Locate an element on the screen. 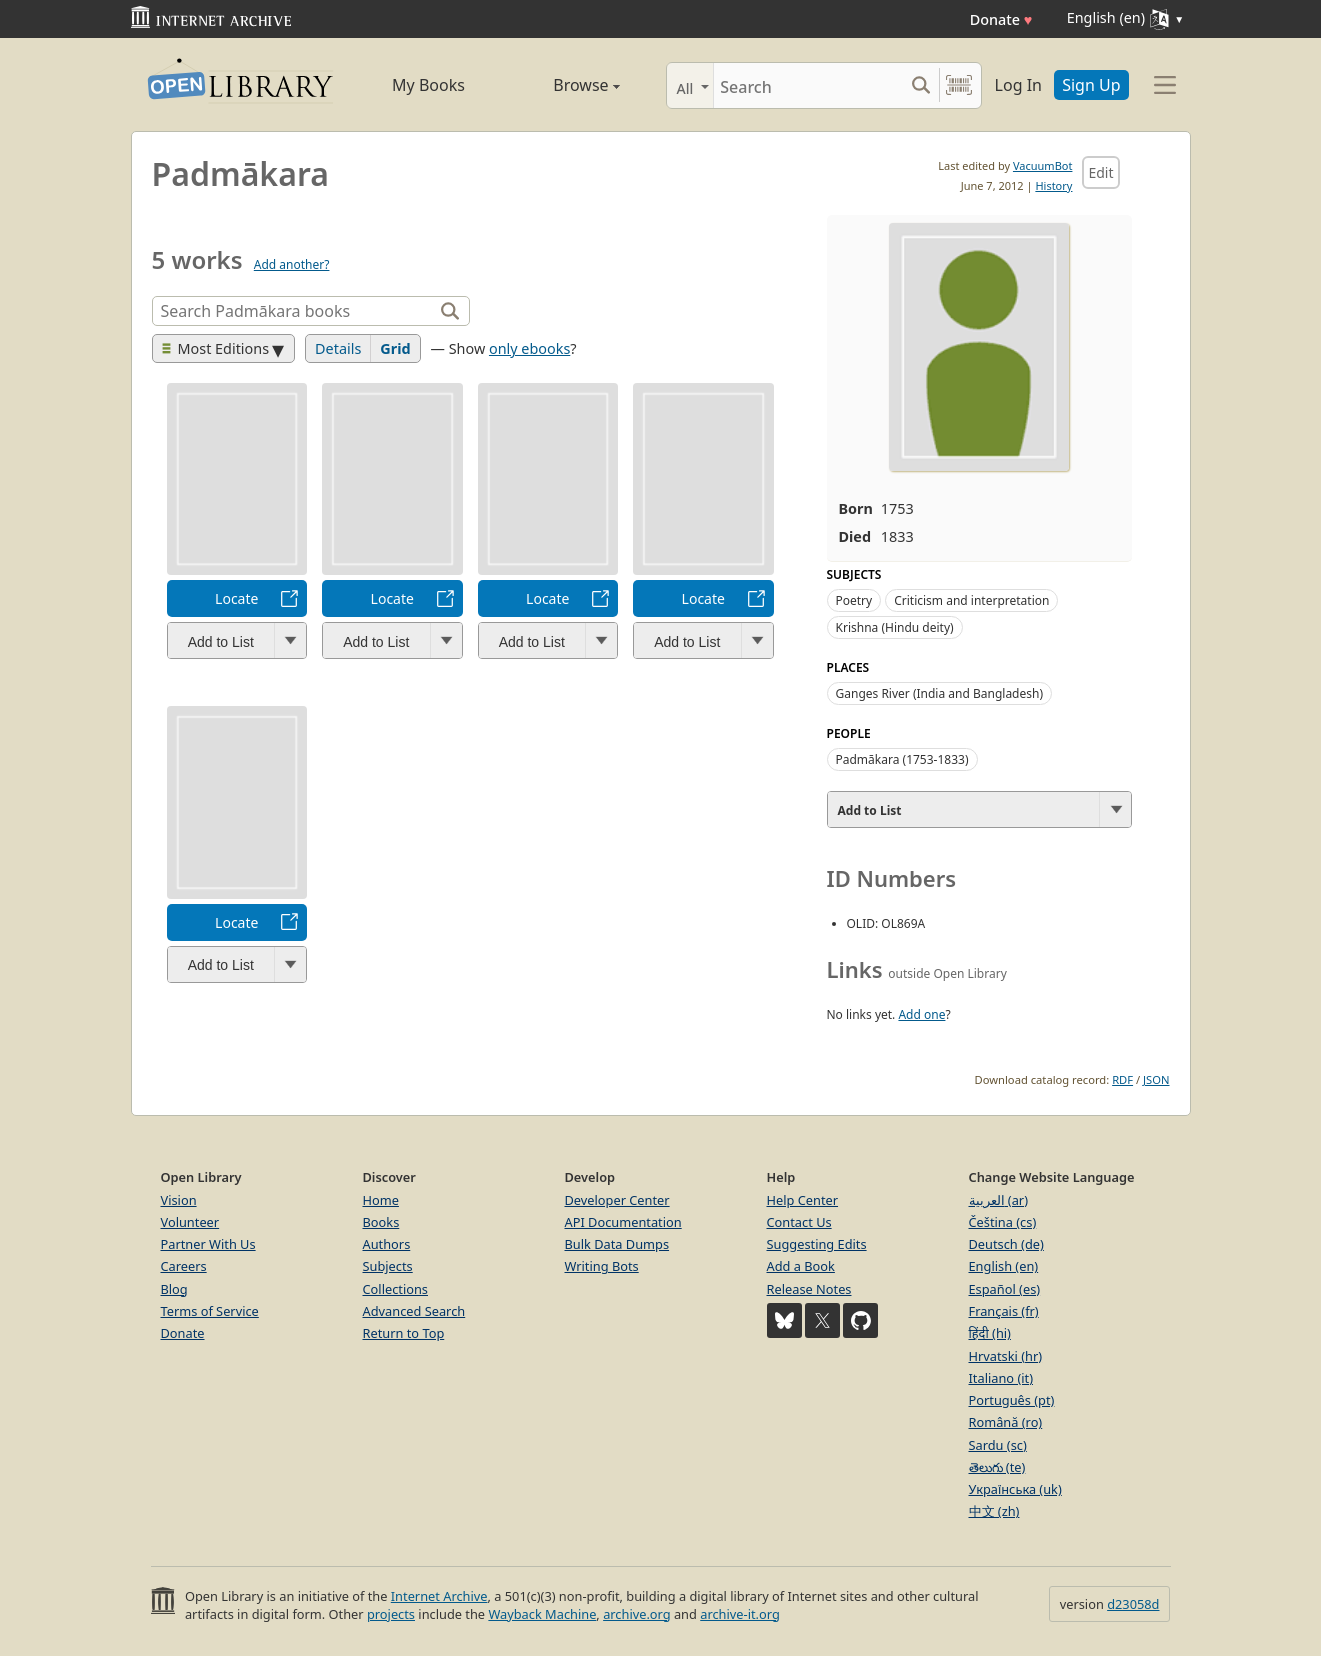  Sardu (sc) is located at coordinates (998, 1445).